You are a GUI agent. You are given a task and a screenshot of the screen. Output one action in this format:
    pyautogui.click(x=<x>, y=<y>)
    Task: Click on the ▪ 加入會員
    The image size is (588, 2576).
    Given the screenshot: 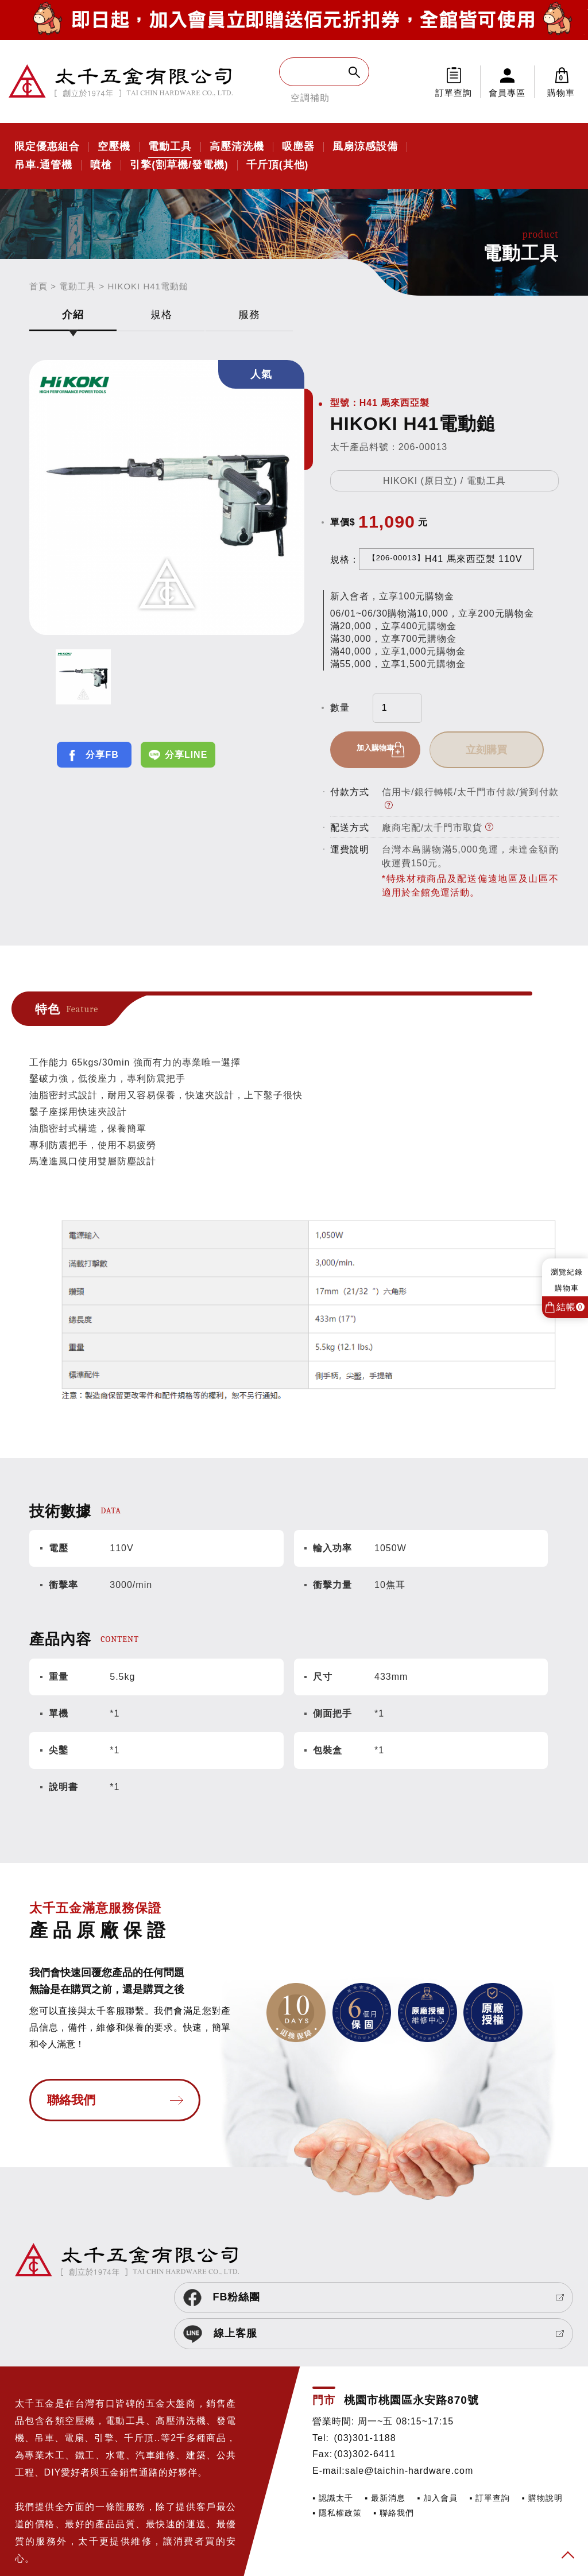 What is the action you would take?
    pyautogui.click(x=437, y=2431)
    